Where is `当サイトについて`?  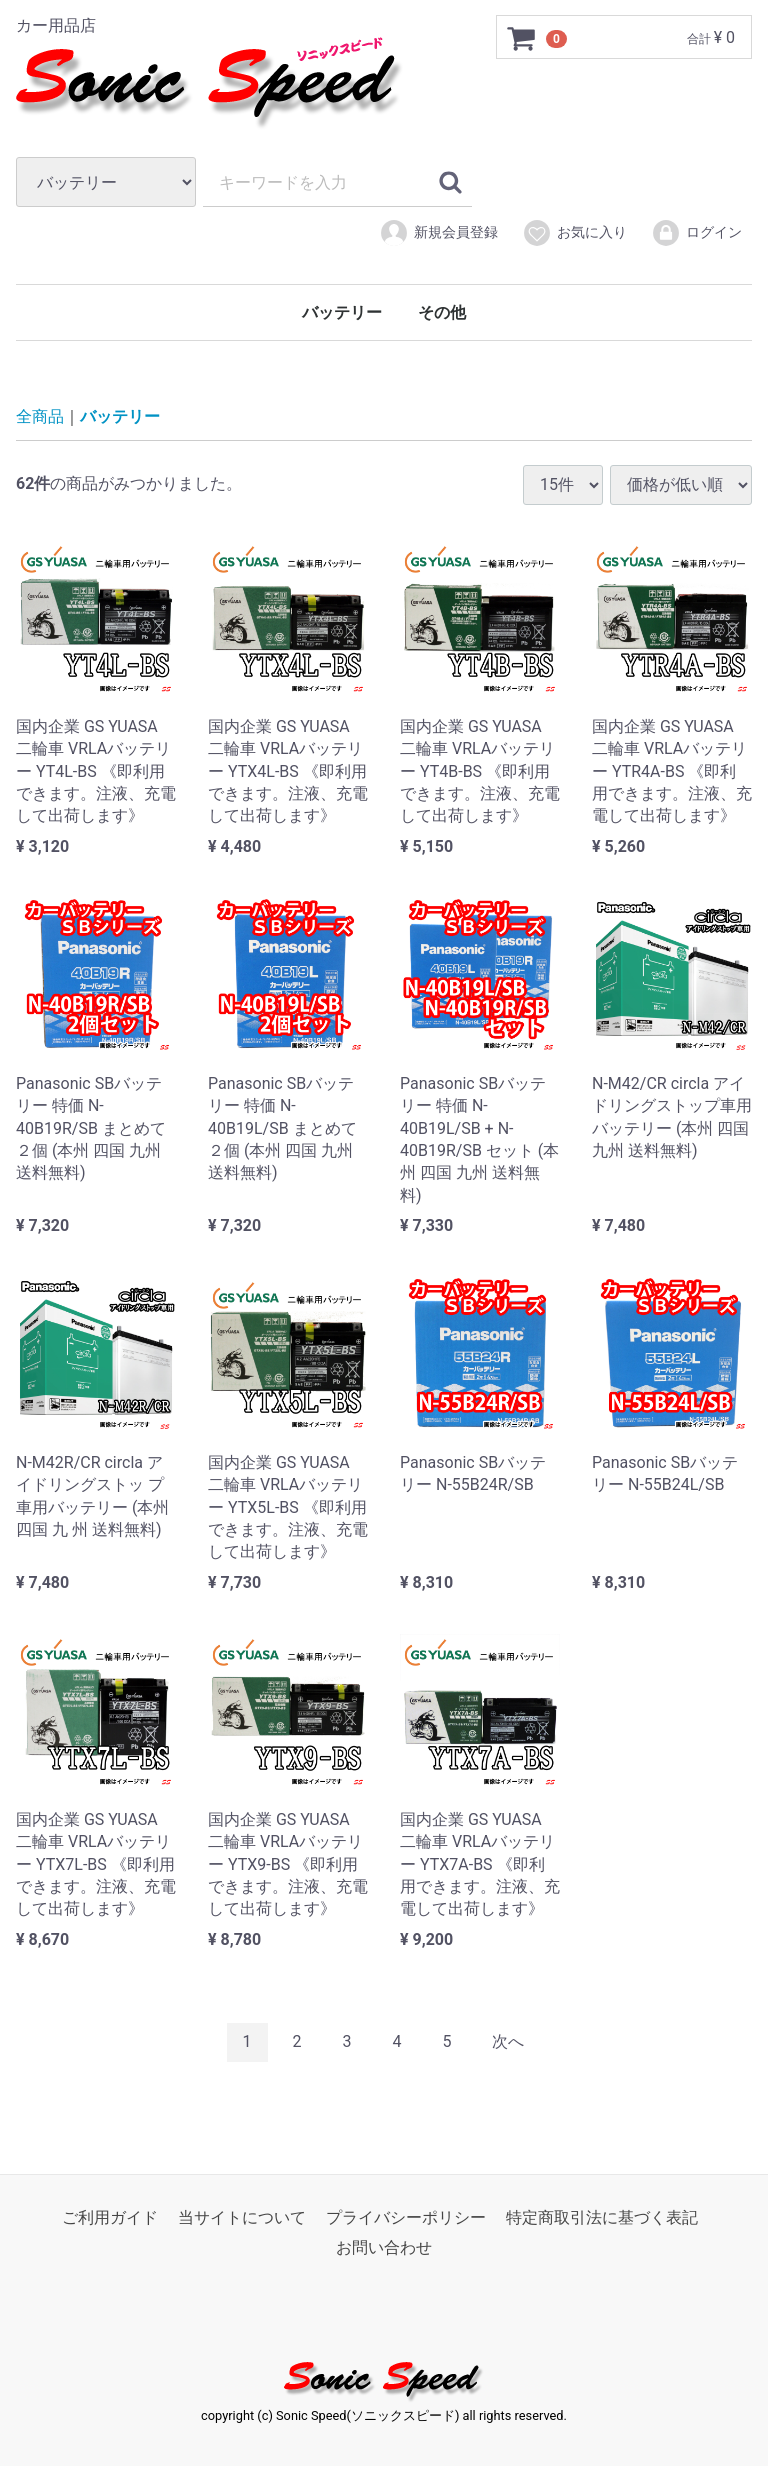
当サイトについて is located at coordinates (242, 2216).